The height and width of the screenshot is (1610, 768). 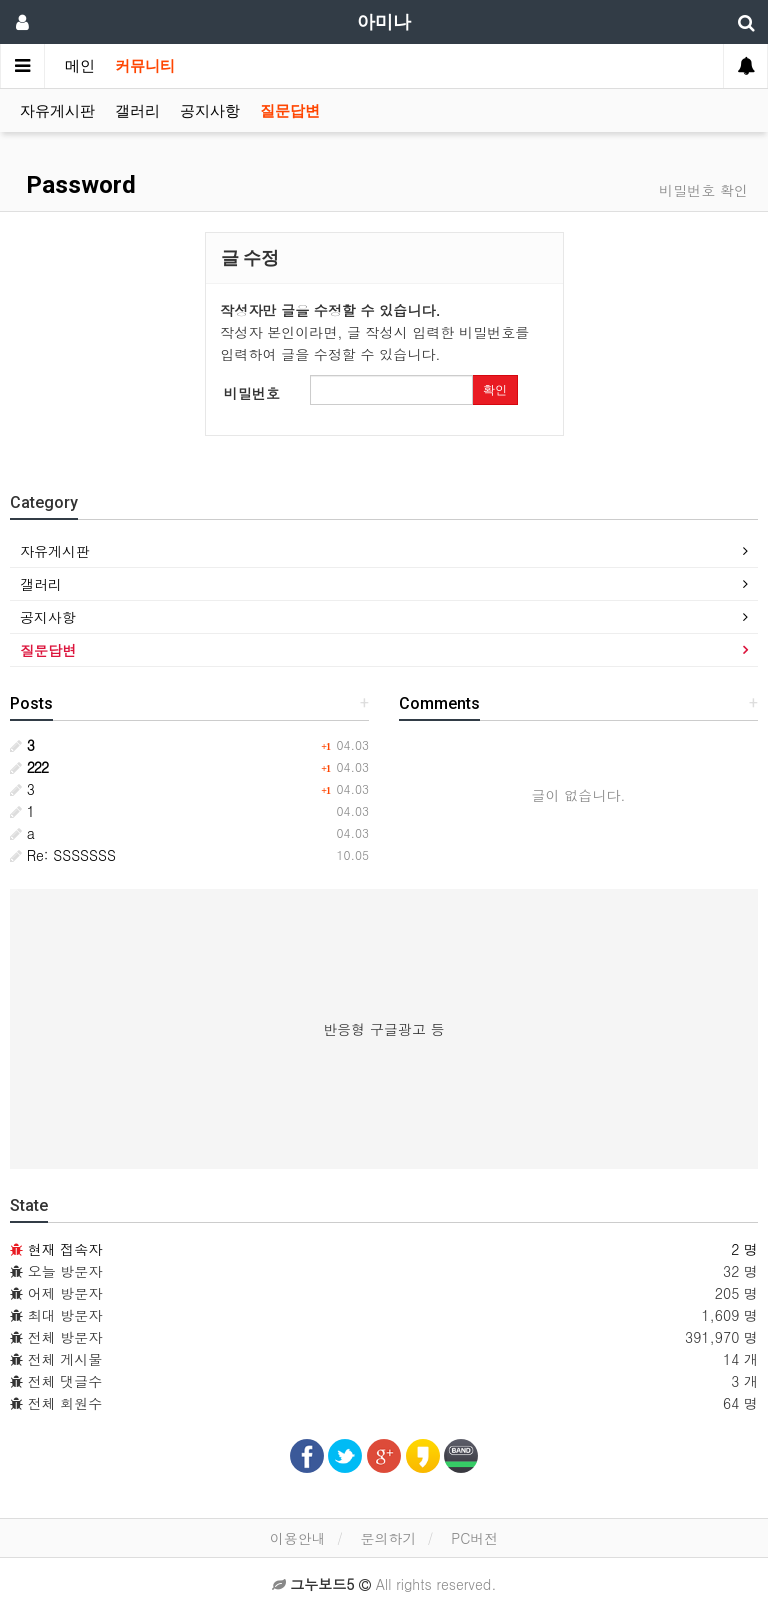 What do you see at coordinates (63, 855) in the screenshot?
I see `Re: SSSSSSS` at bounding box center [63, 855].